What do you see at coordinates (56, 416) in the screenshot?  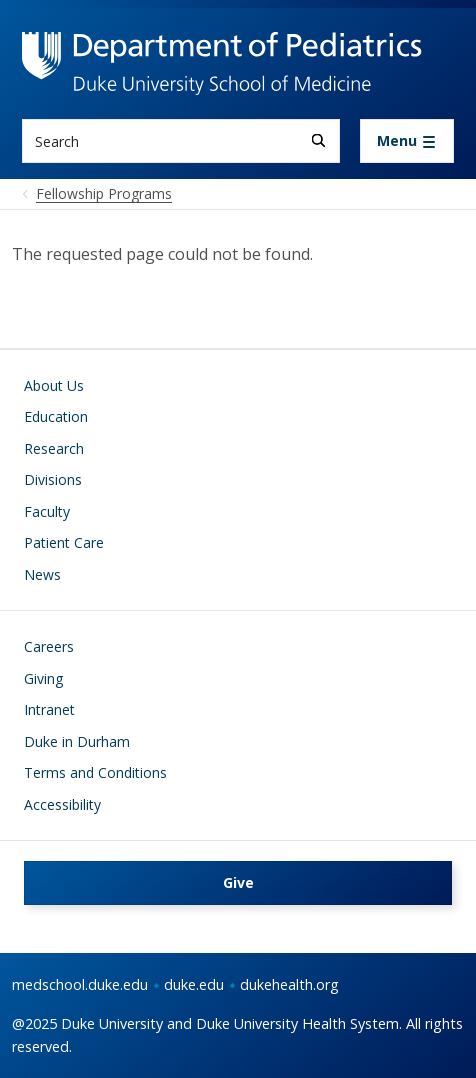 I see `Education` at bounding box center [56, 416].